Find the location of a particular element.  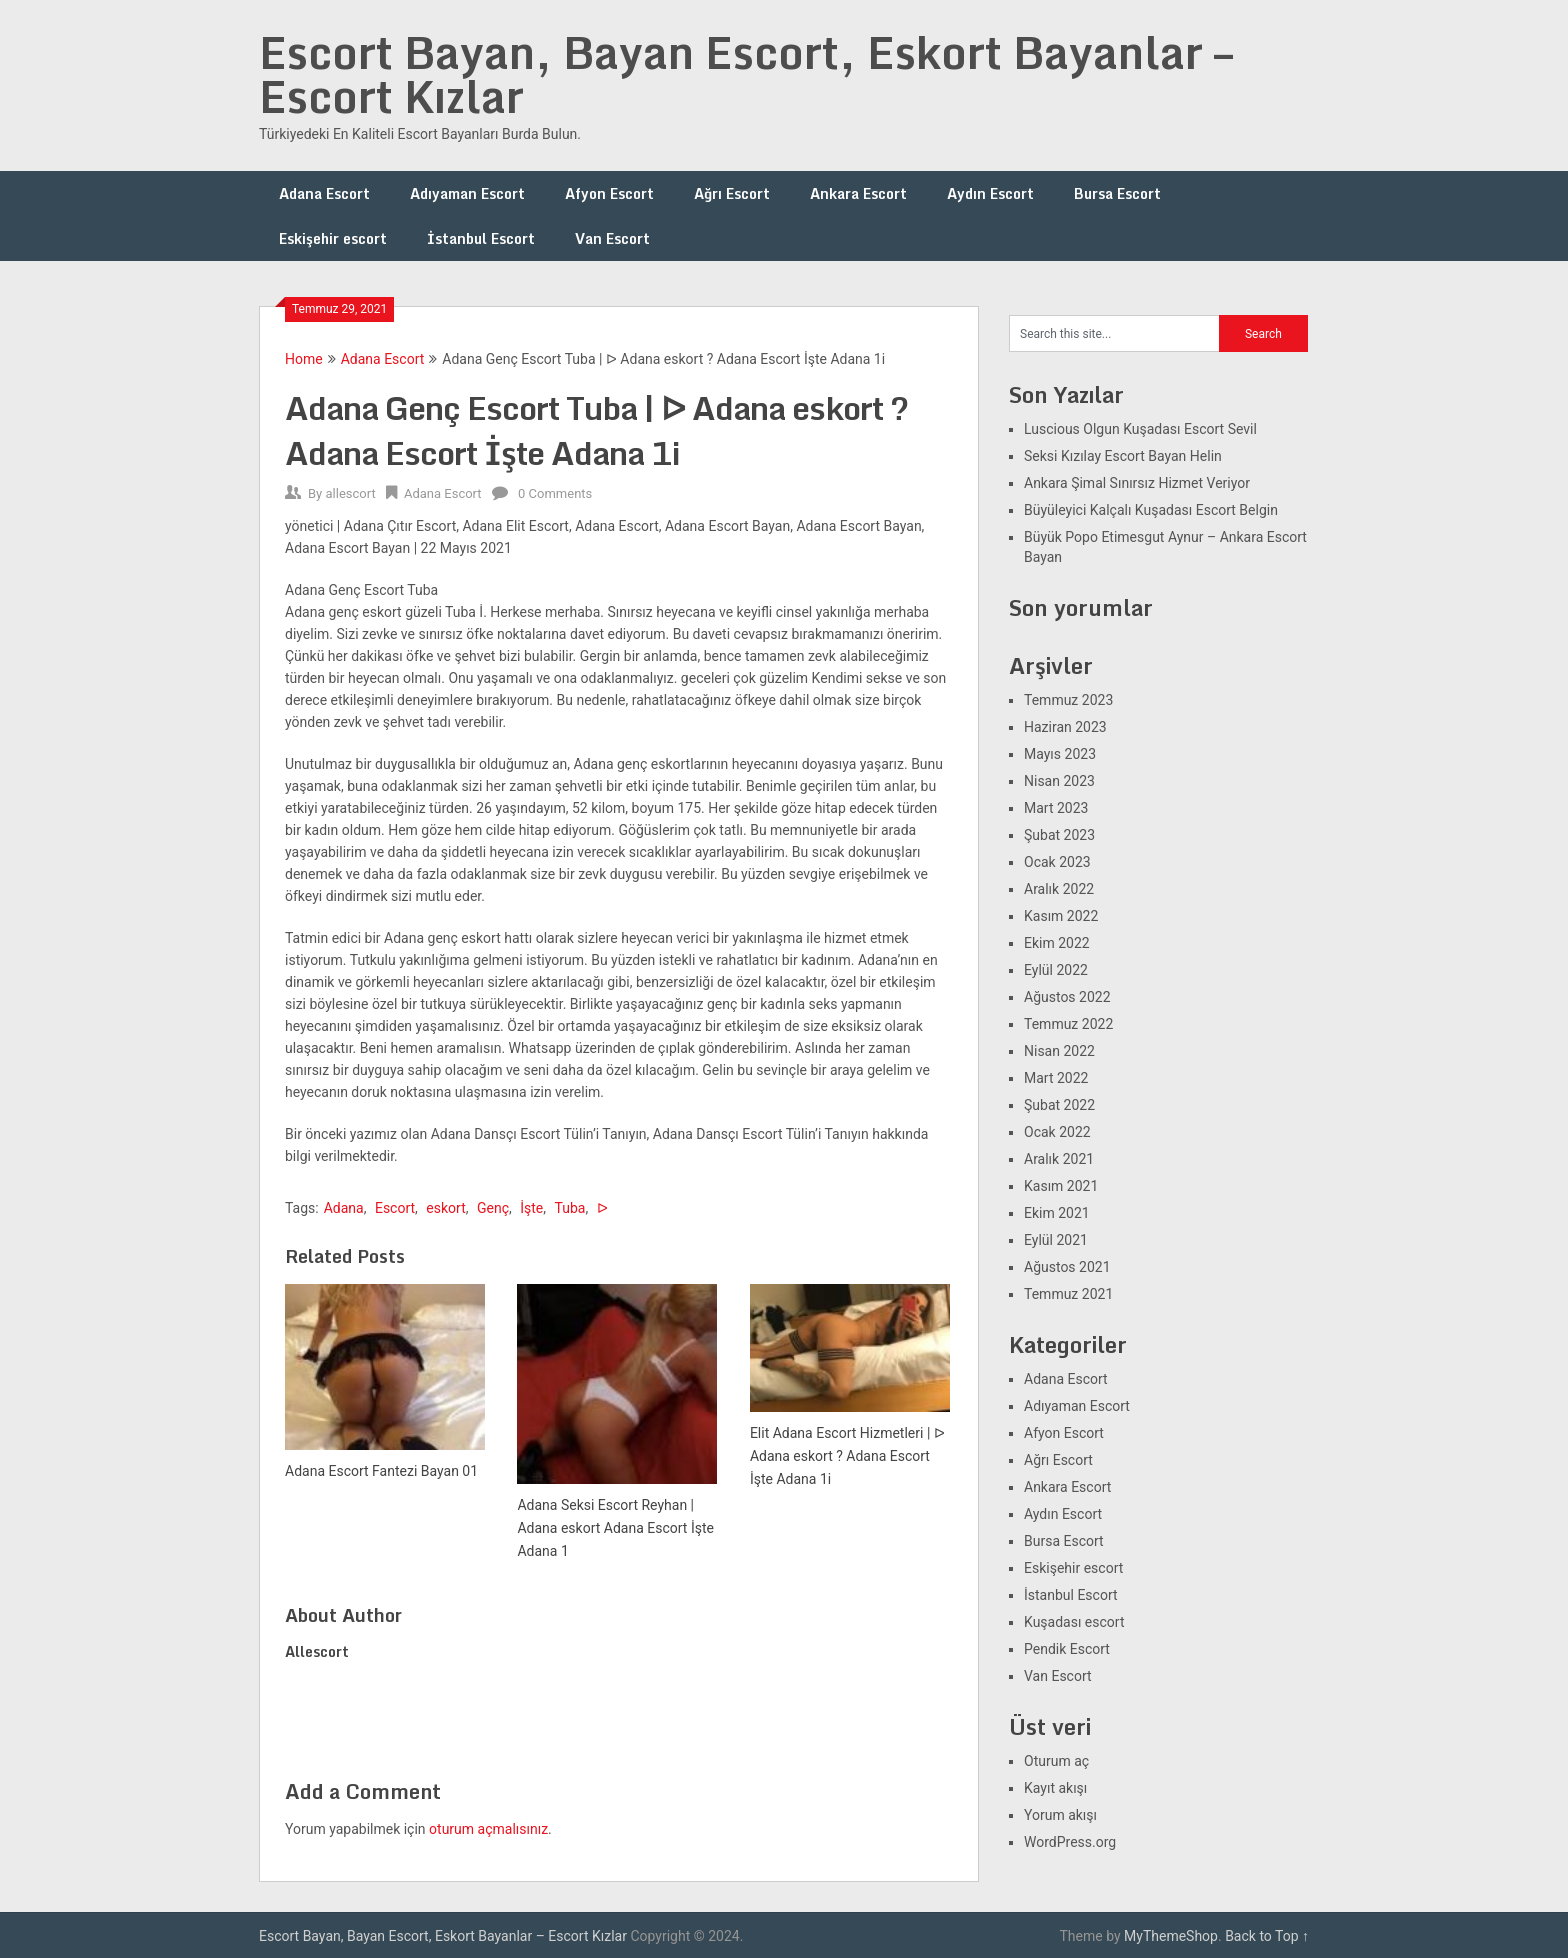

Ekim 2022 is located at coordinates (1057, 943).